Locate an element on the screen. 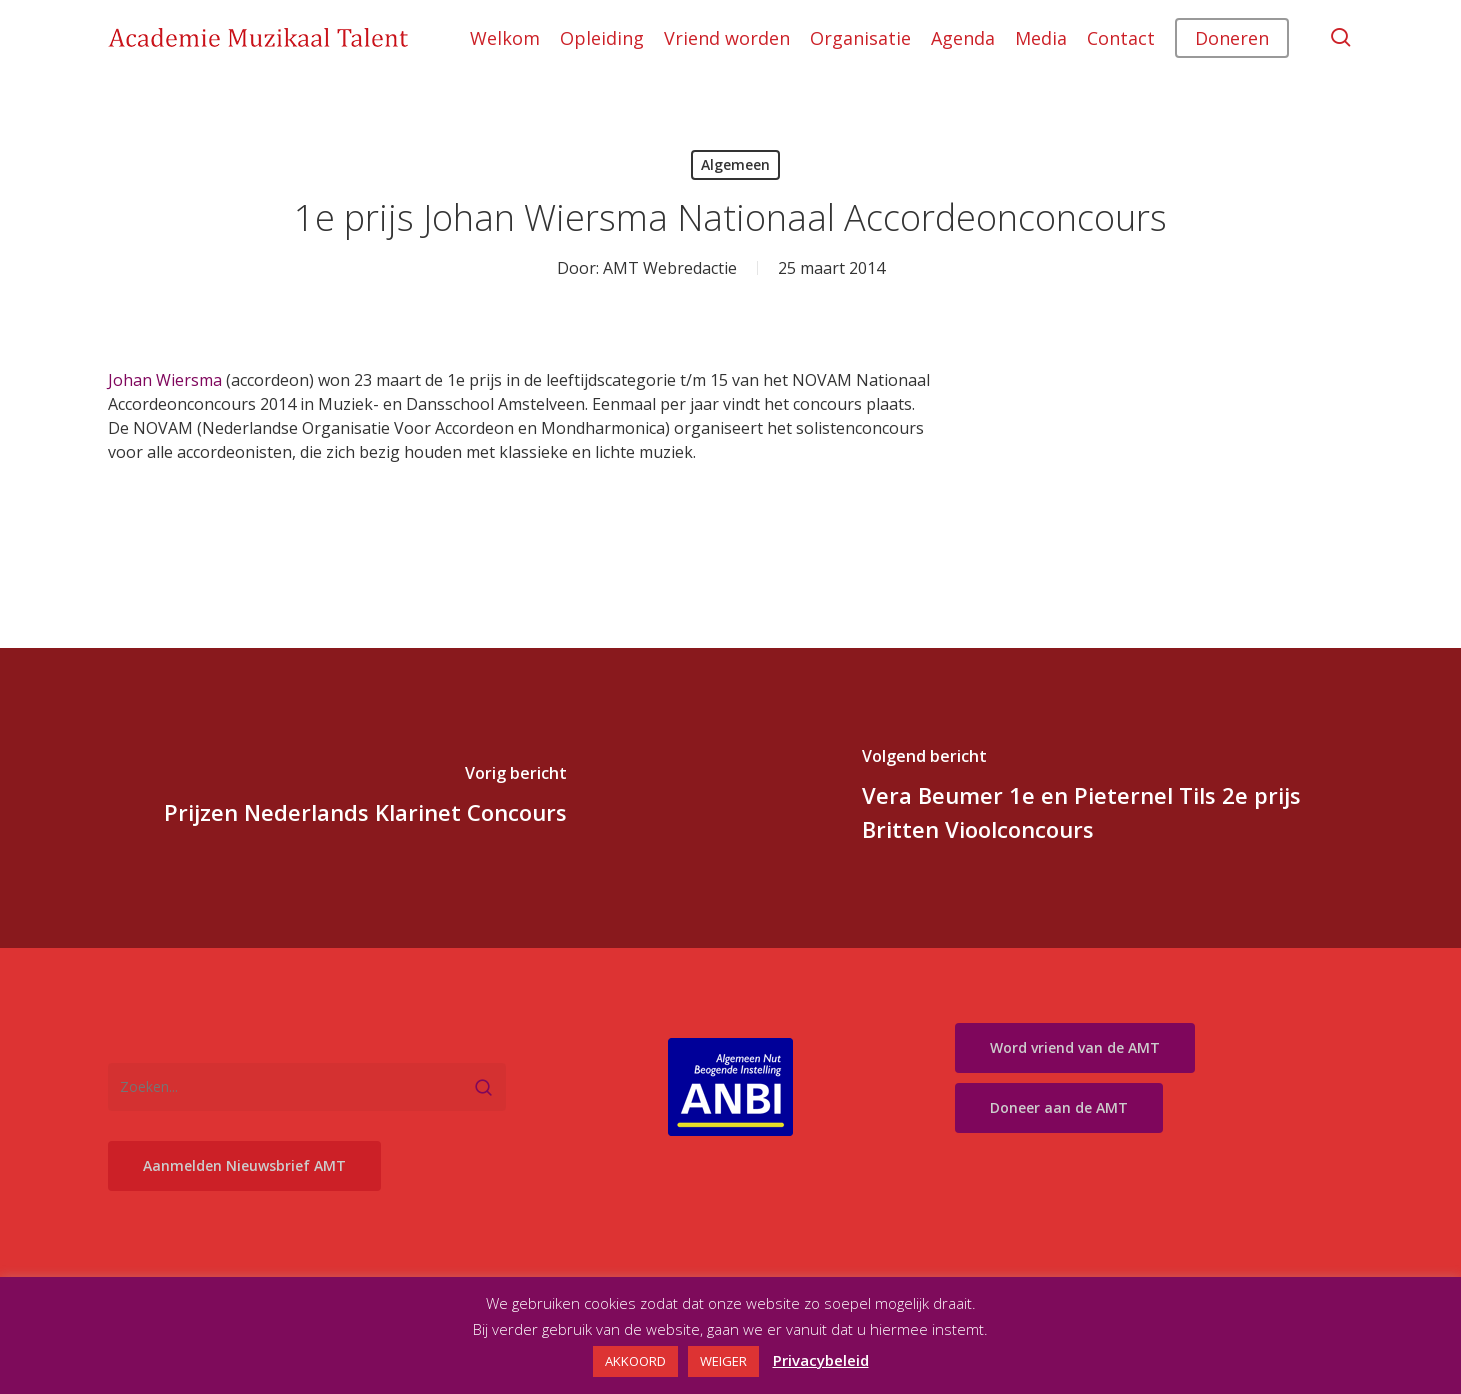 This screenshot has width=1461, height=1394. Johan Wiersma is located at coordinates (165, 380).